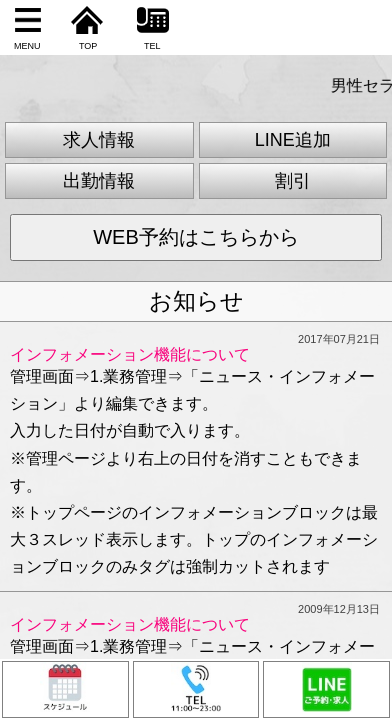 The height and width of the screenshot is (720, 392). What do you see at coordinates (99, 140) in the screenshot?
I see `求人情報` at bounding box center [99, 140].